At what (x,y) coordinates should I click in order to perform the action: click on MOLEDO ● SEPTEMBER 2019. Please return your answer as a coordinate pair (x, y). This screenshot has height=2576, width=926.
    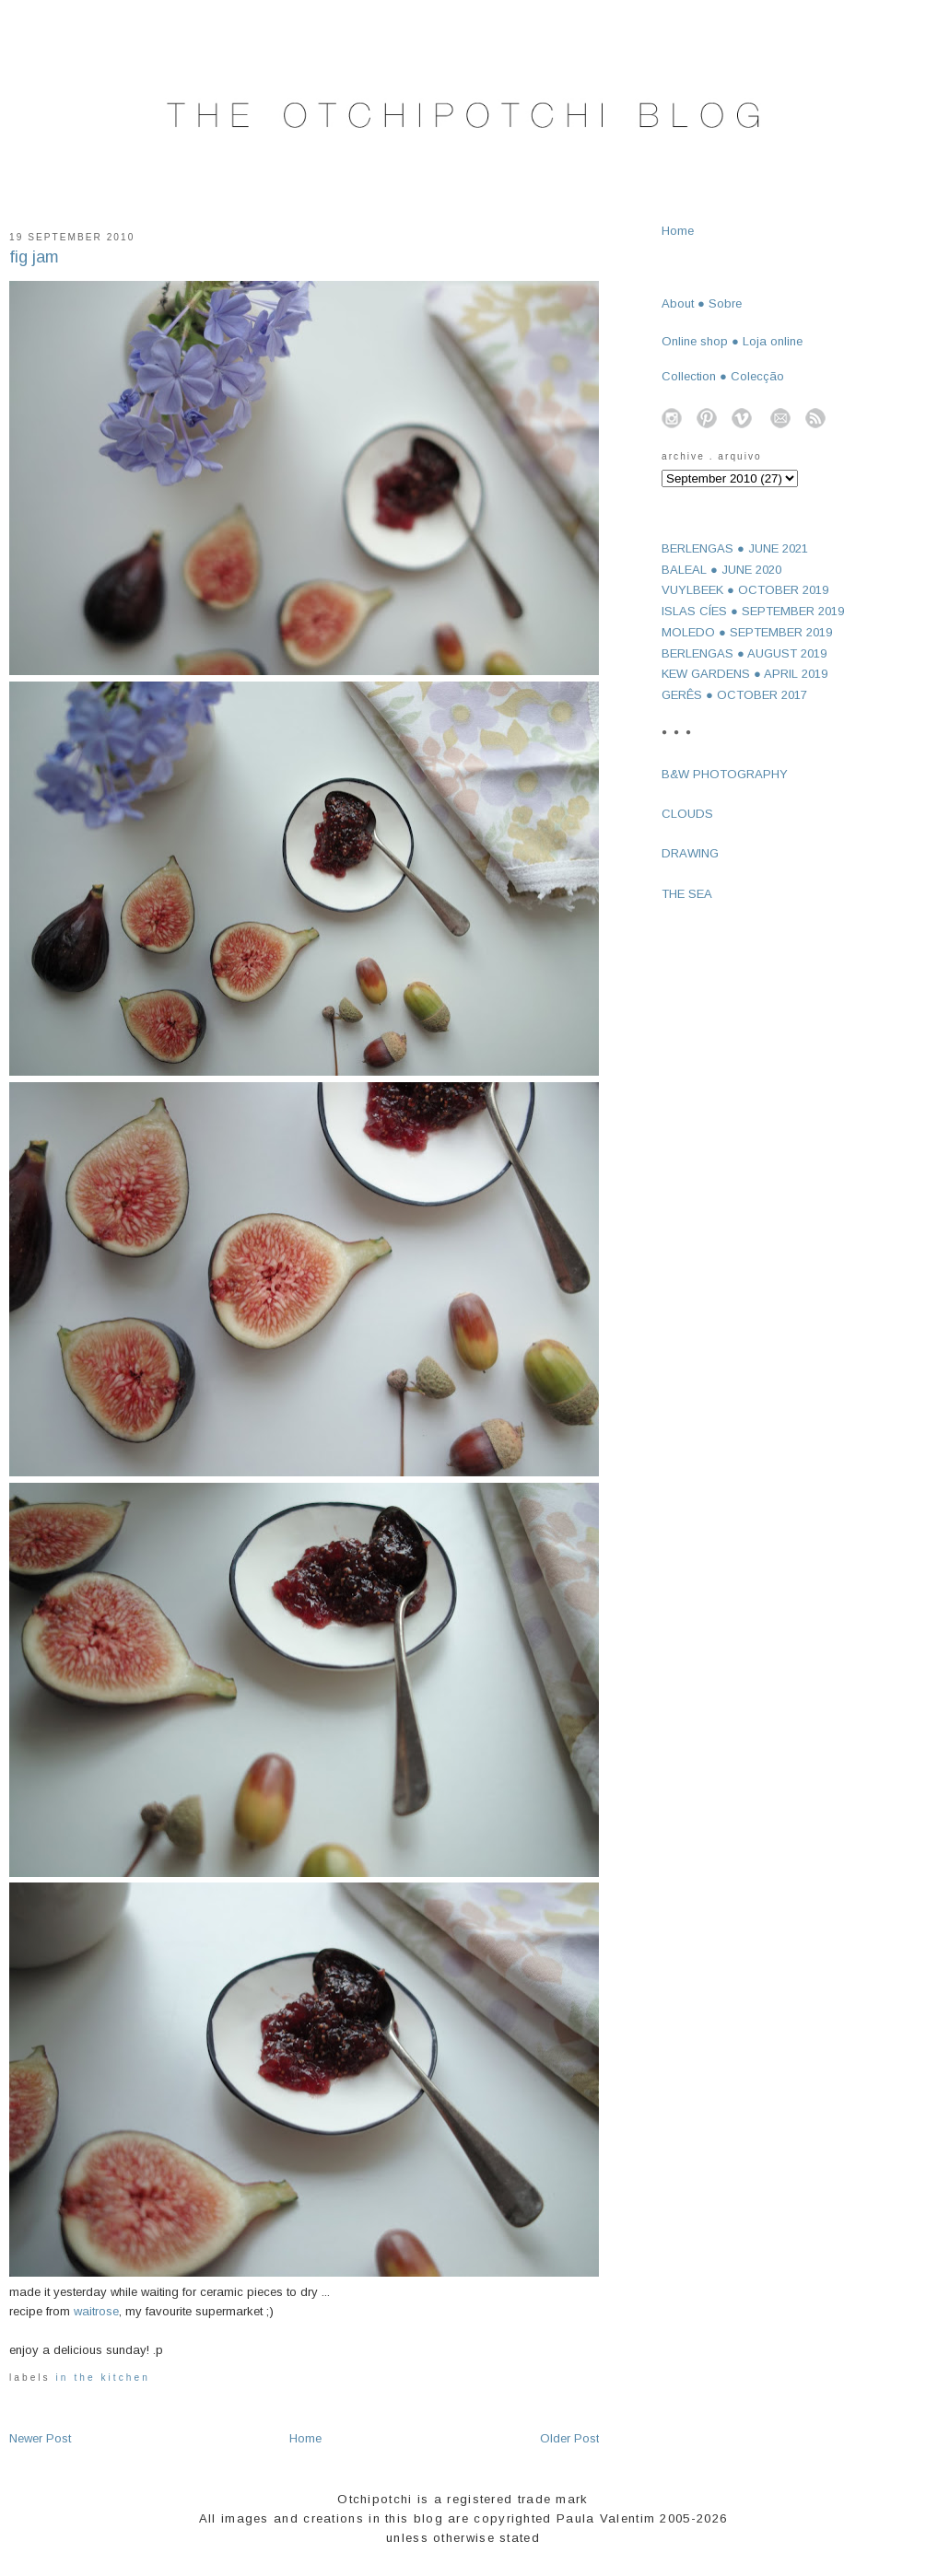
    Looking at the image, I should click on (747, 632).